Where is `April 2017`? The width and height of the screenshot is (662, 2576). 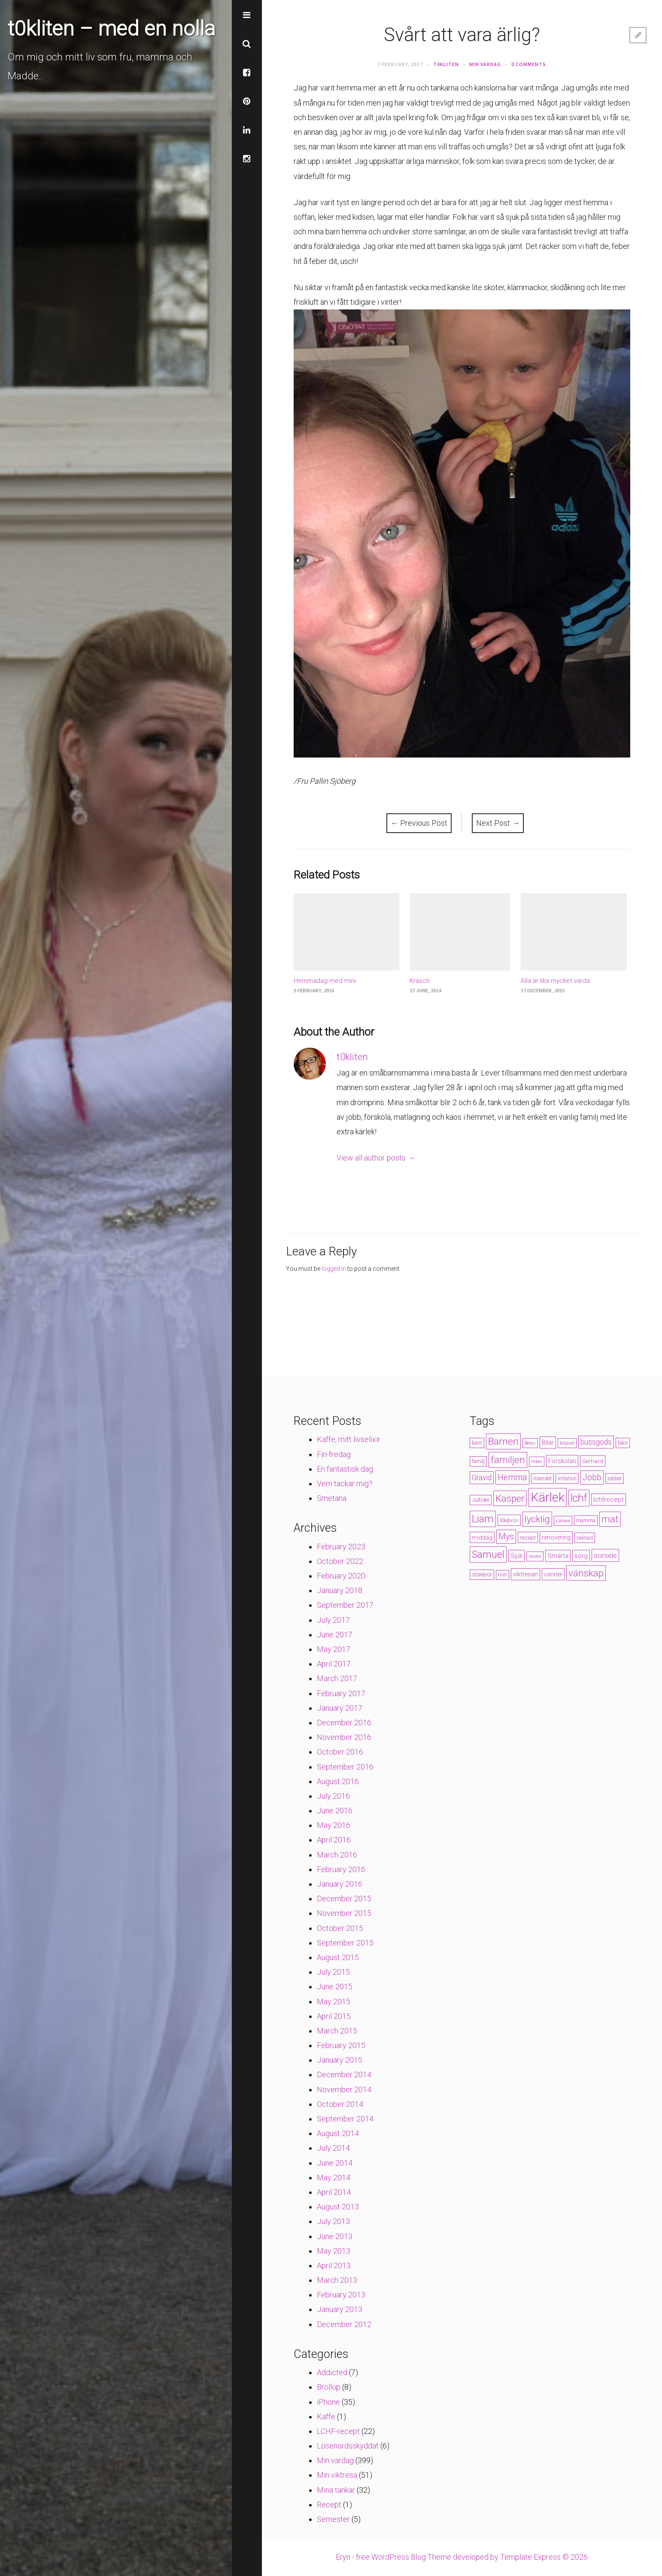 April 2017 is located at coordinates (334, 1663).